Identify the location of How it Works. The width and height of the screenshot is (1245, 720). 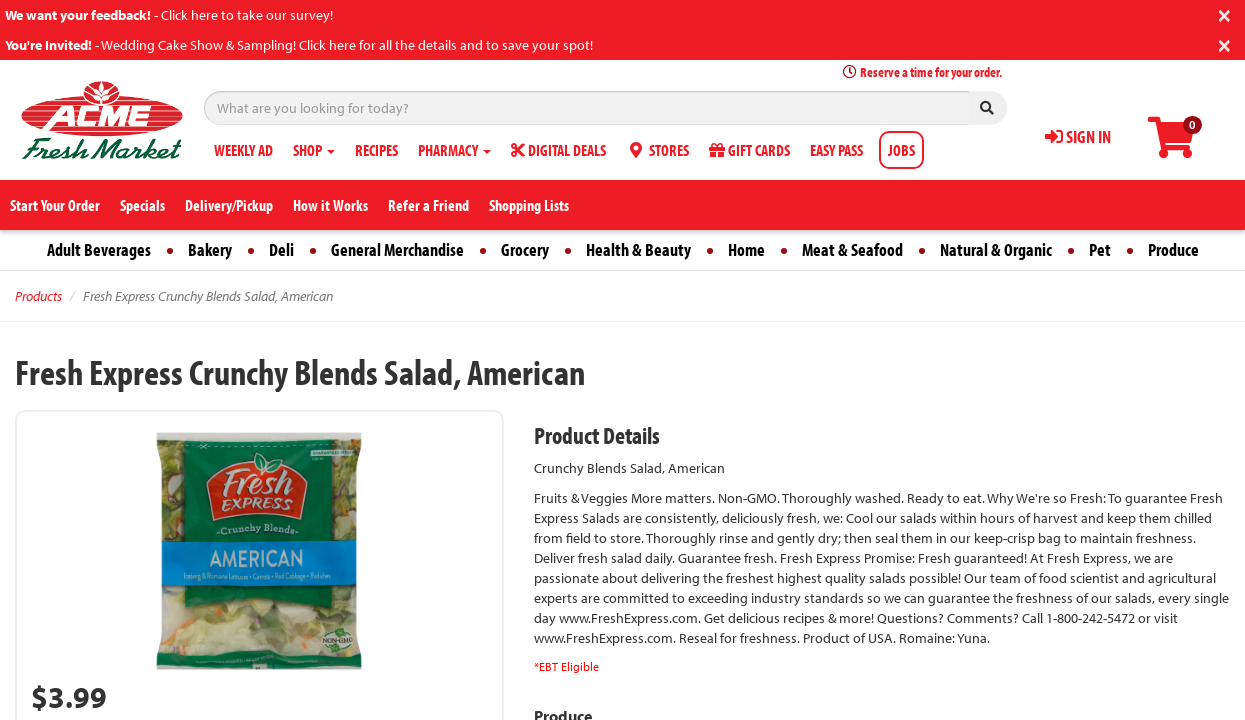
(330, 205).